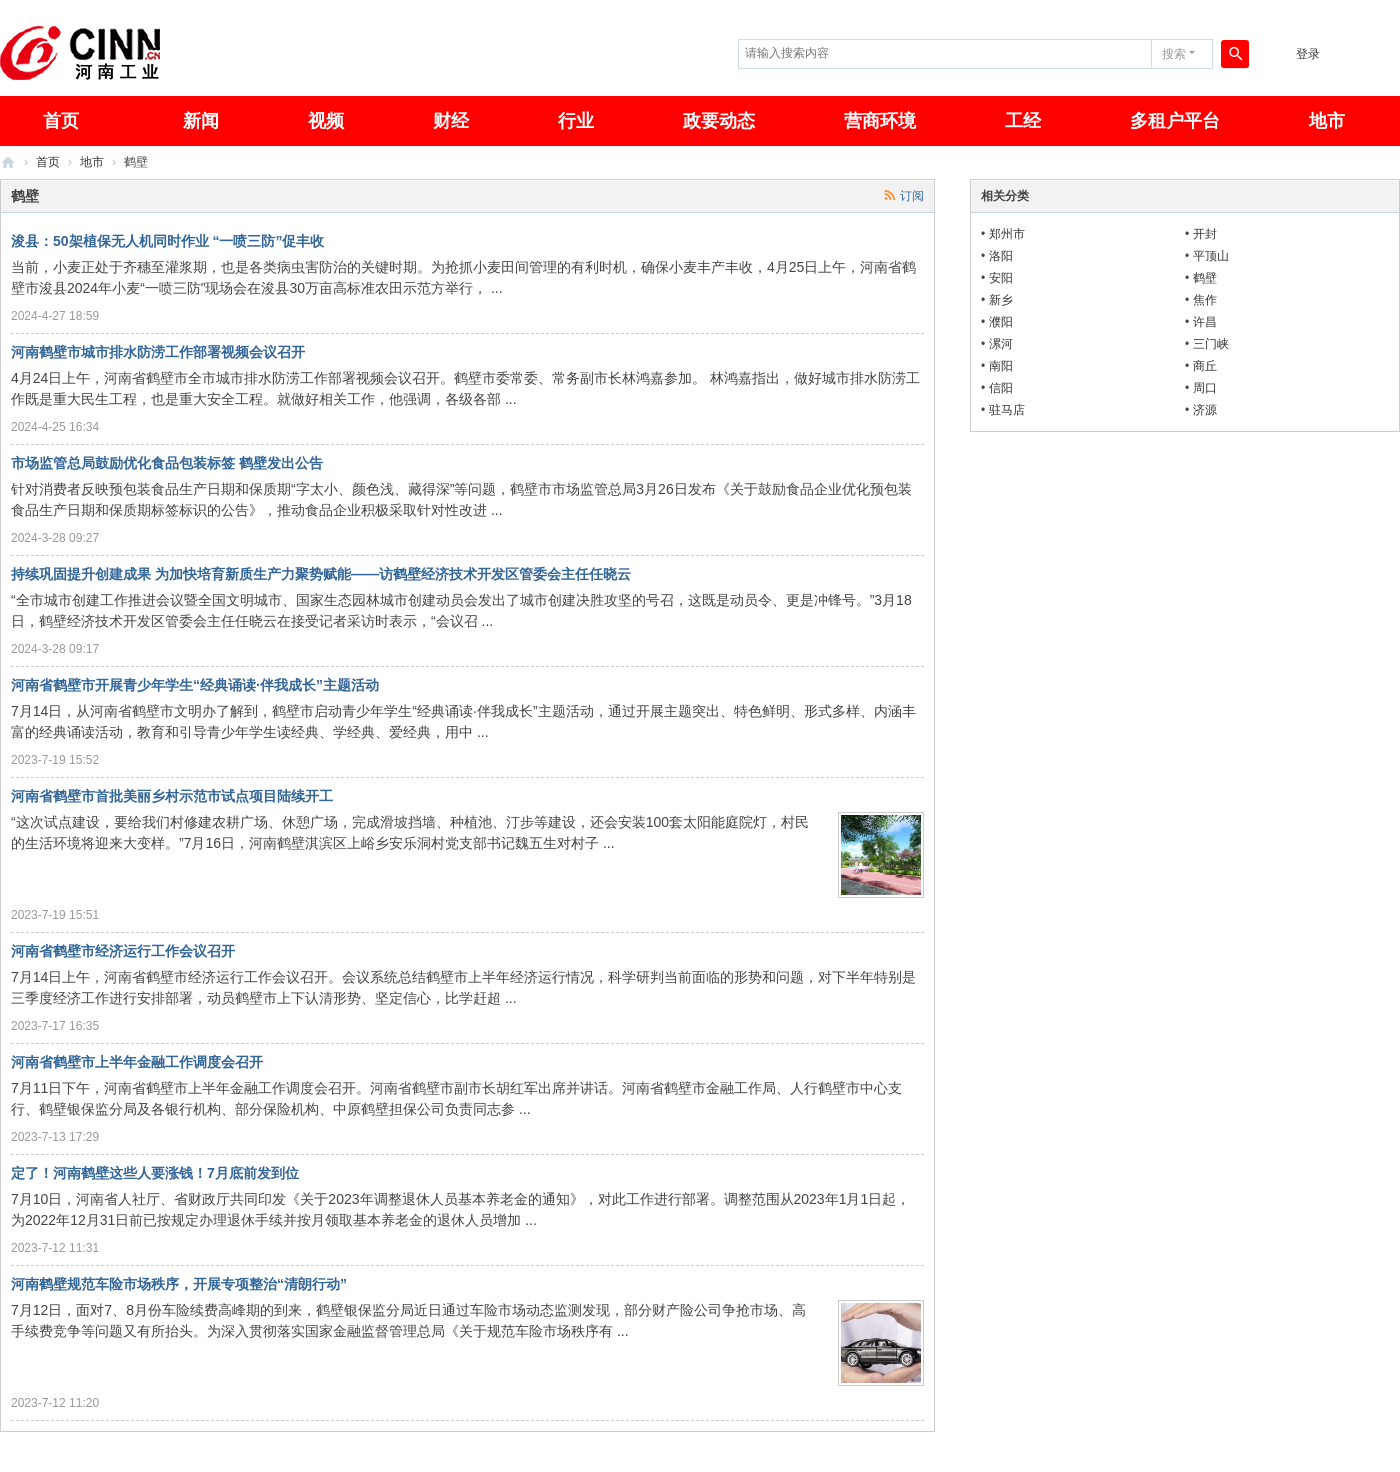 This screenshot has height=1472, width=1400. I want to click on 洛阳, so click(1001, 256).